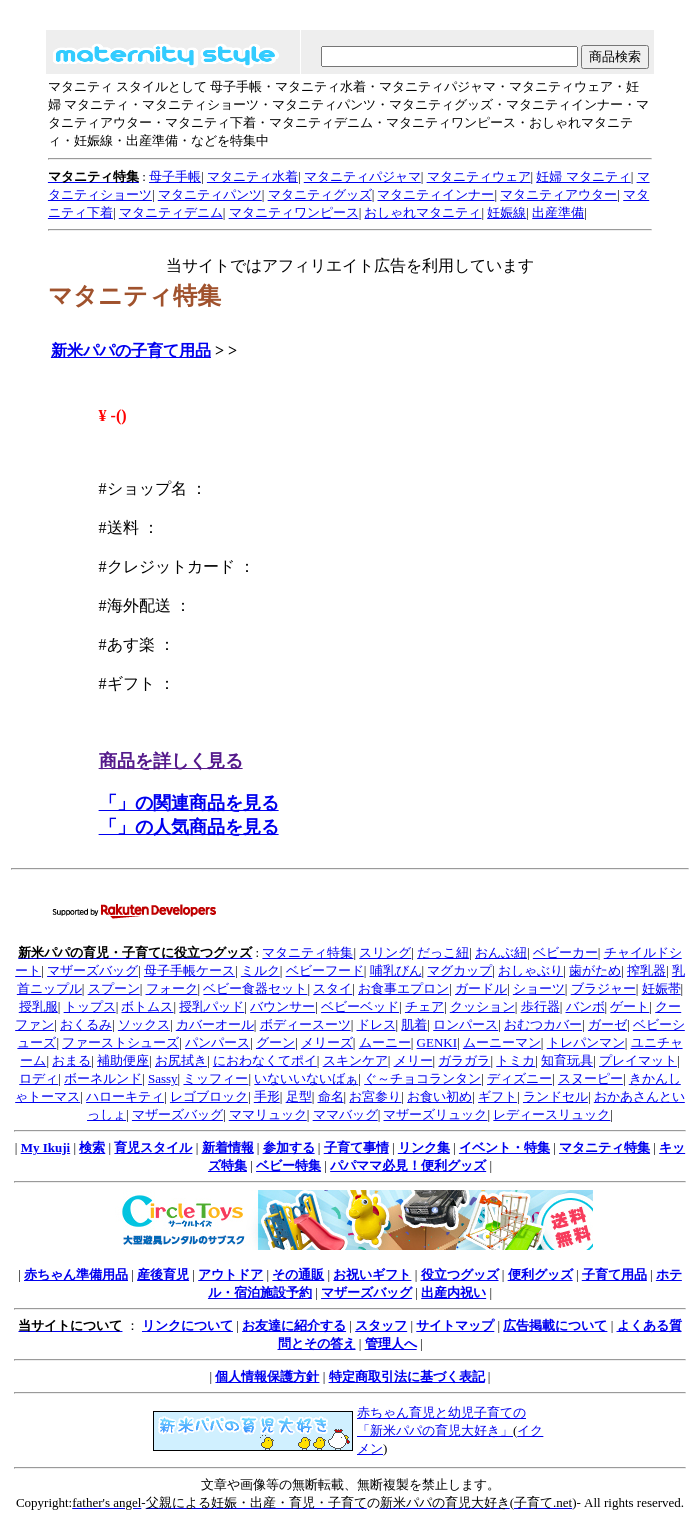 Image resolution: width=700 pixels, height=1526 pixels. What do you see at coordinates (268, 1114) in the screenshot?
I see `ママリュック` at bounding box center [268, 1114].